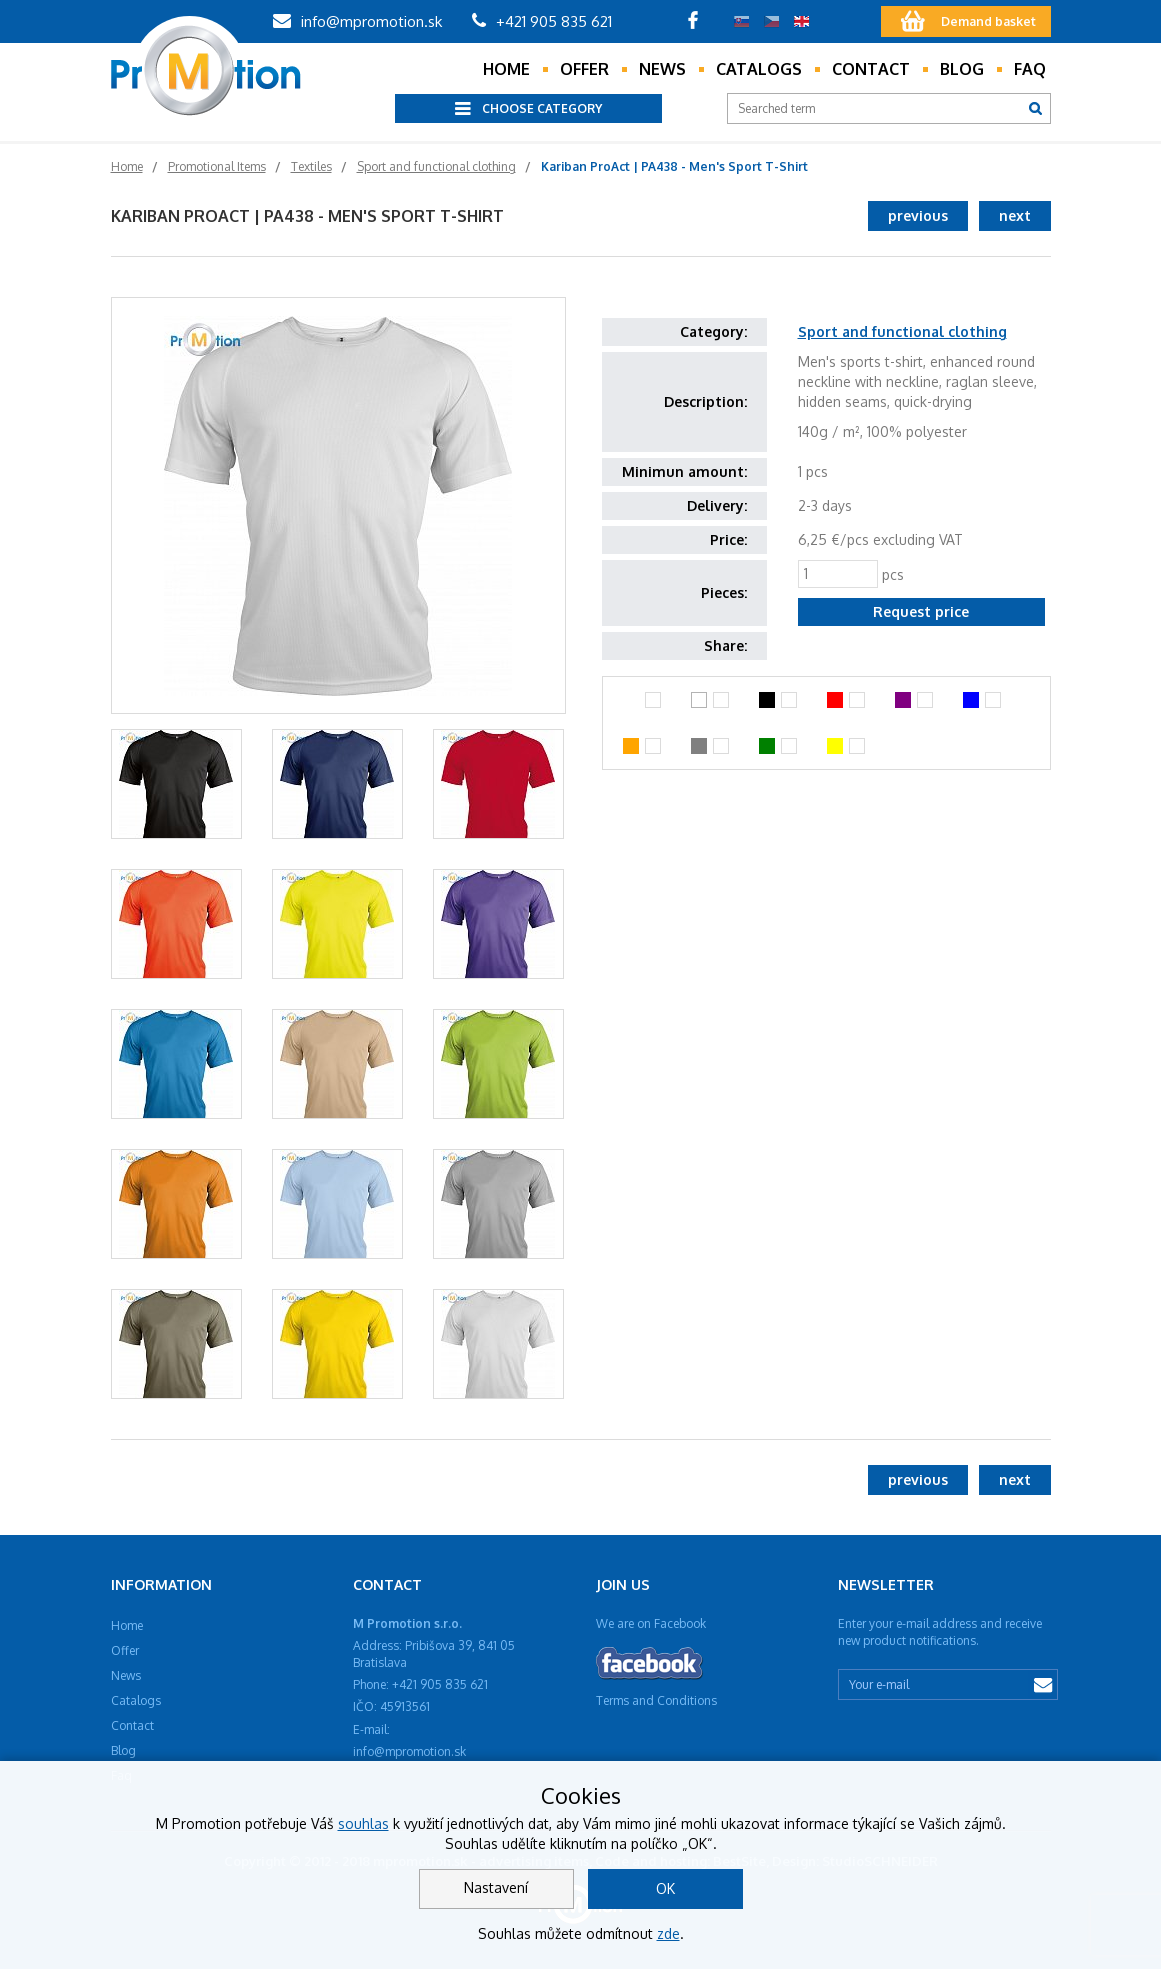 The height and width of the screenshot is (1969, 1161). Describe the element at coordinates (759, 69) in the screenshot. I see `Catalogs` at that location.